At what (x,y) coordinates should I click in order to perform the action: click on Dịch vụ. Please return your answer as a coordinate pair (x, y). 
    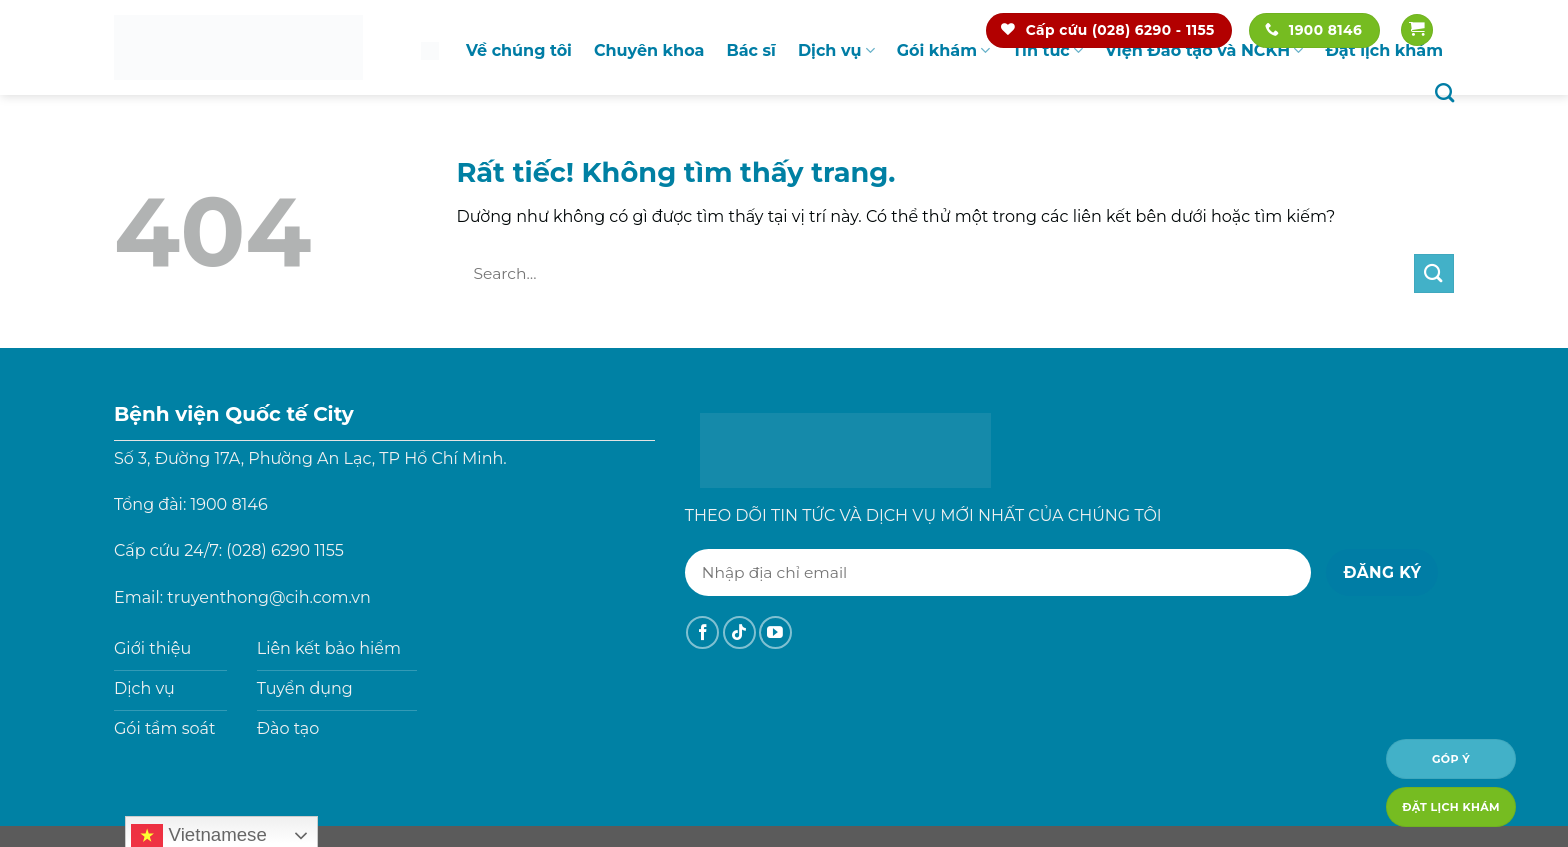
    Looking at the image, I should click on (836, 51).